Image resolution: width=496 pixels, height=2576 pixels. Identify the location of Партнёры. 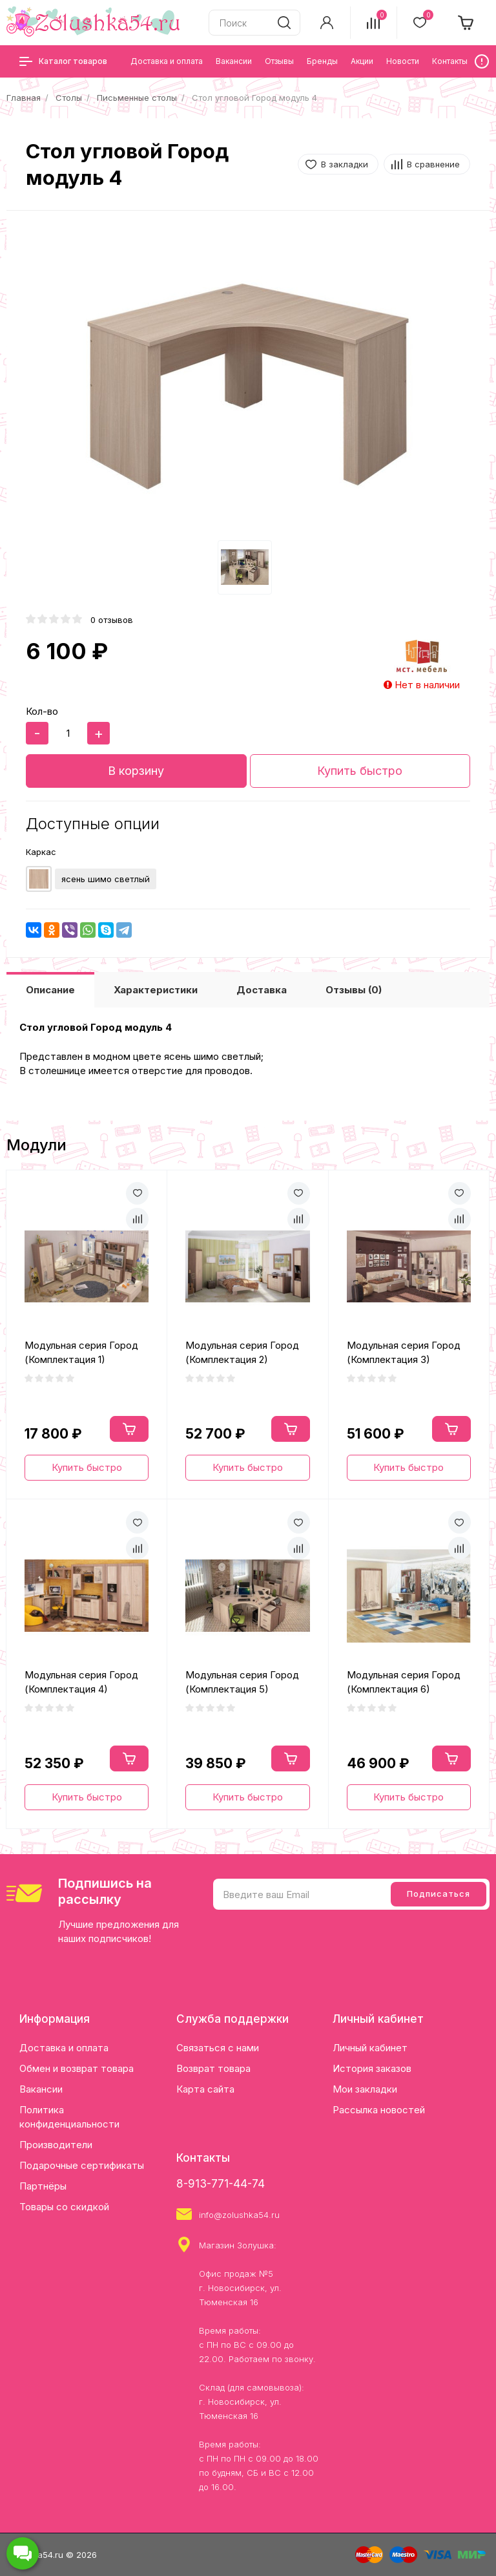
(43, 2186).